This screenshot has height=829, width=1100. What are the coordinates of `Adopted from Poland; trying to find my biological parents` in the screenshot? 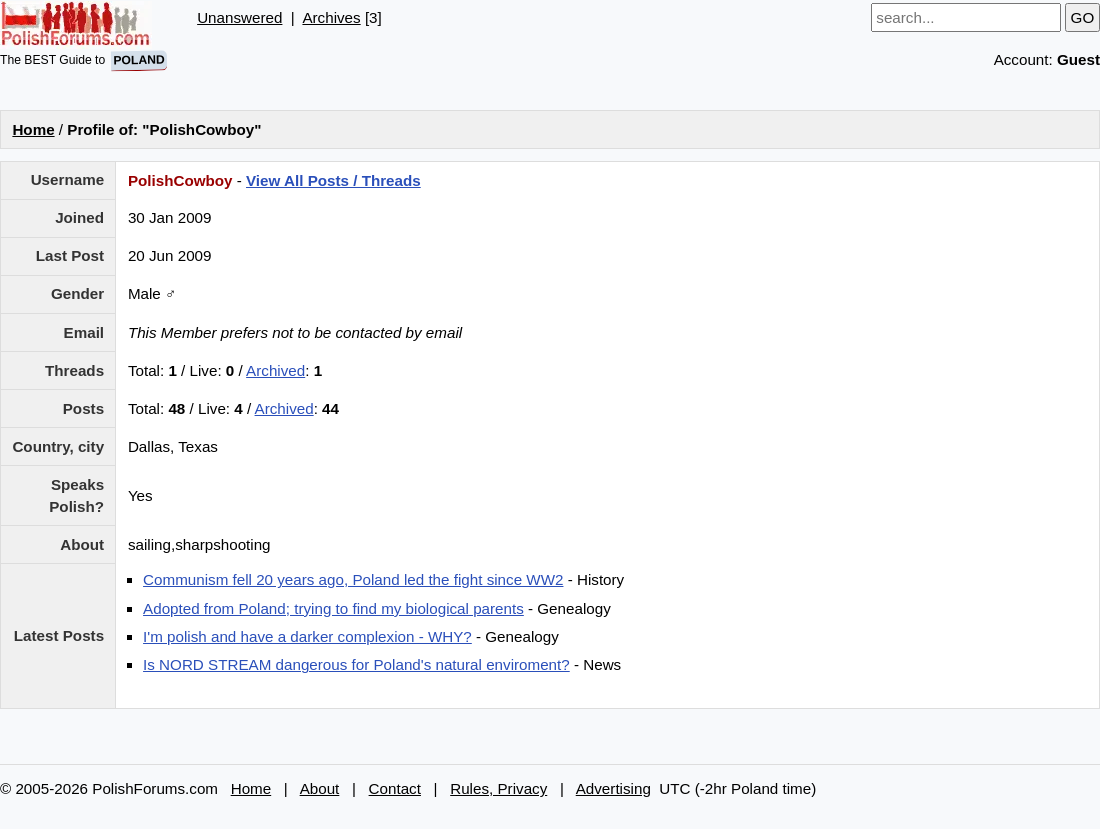 It's located at (333, 608).